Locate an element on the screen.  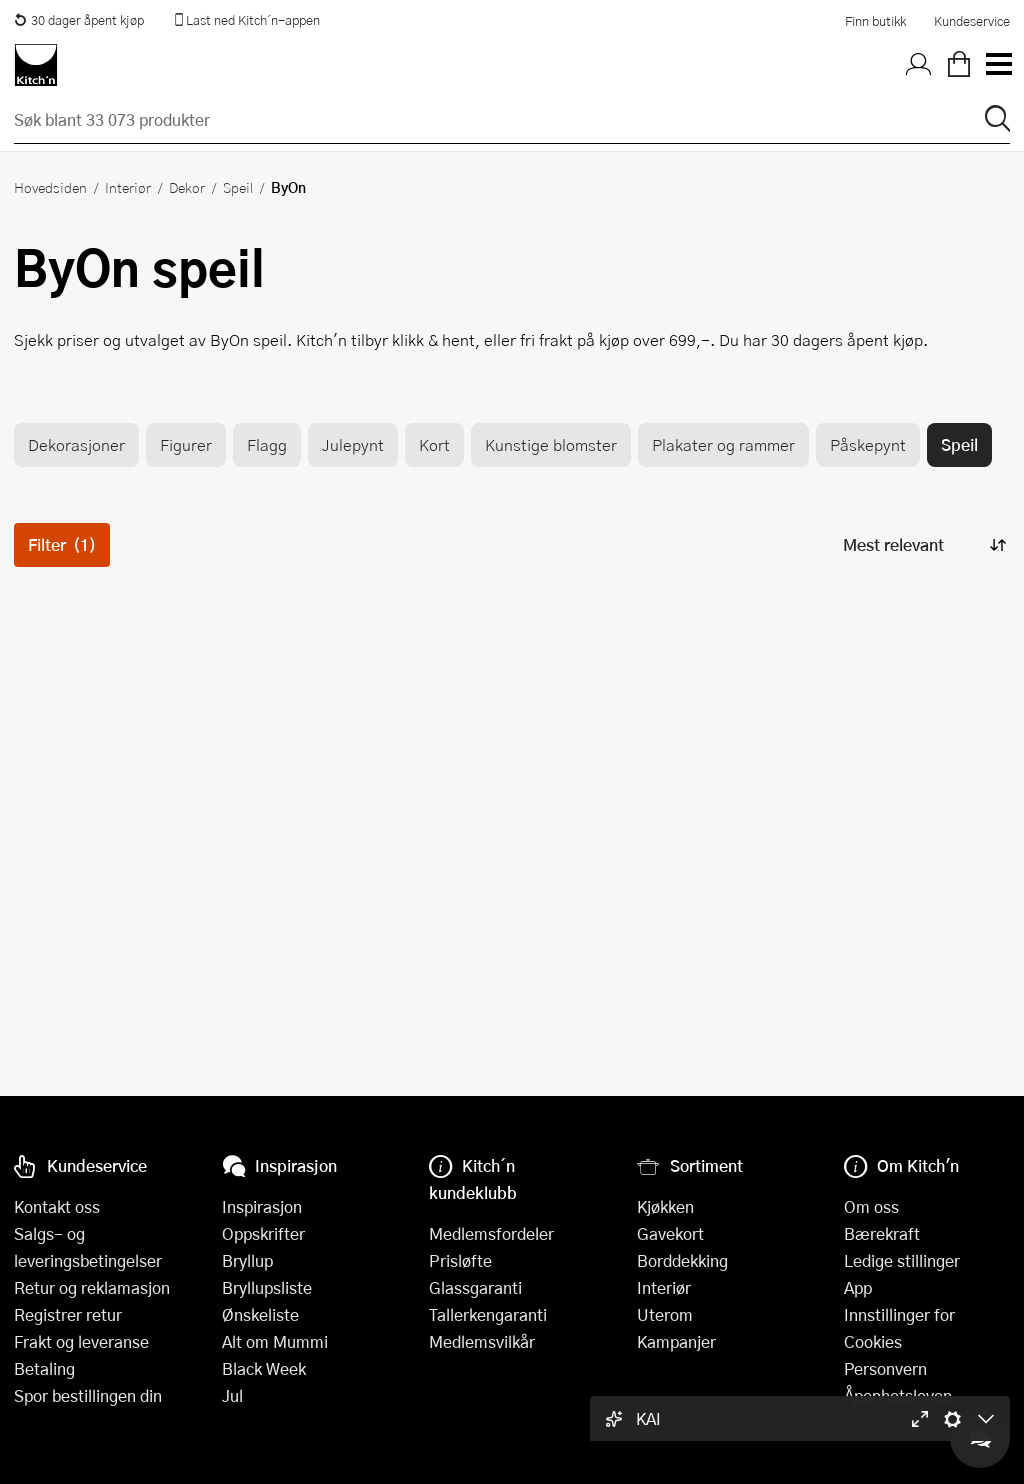
Spor bestillingen din is located at coordinates (88, 1395).